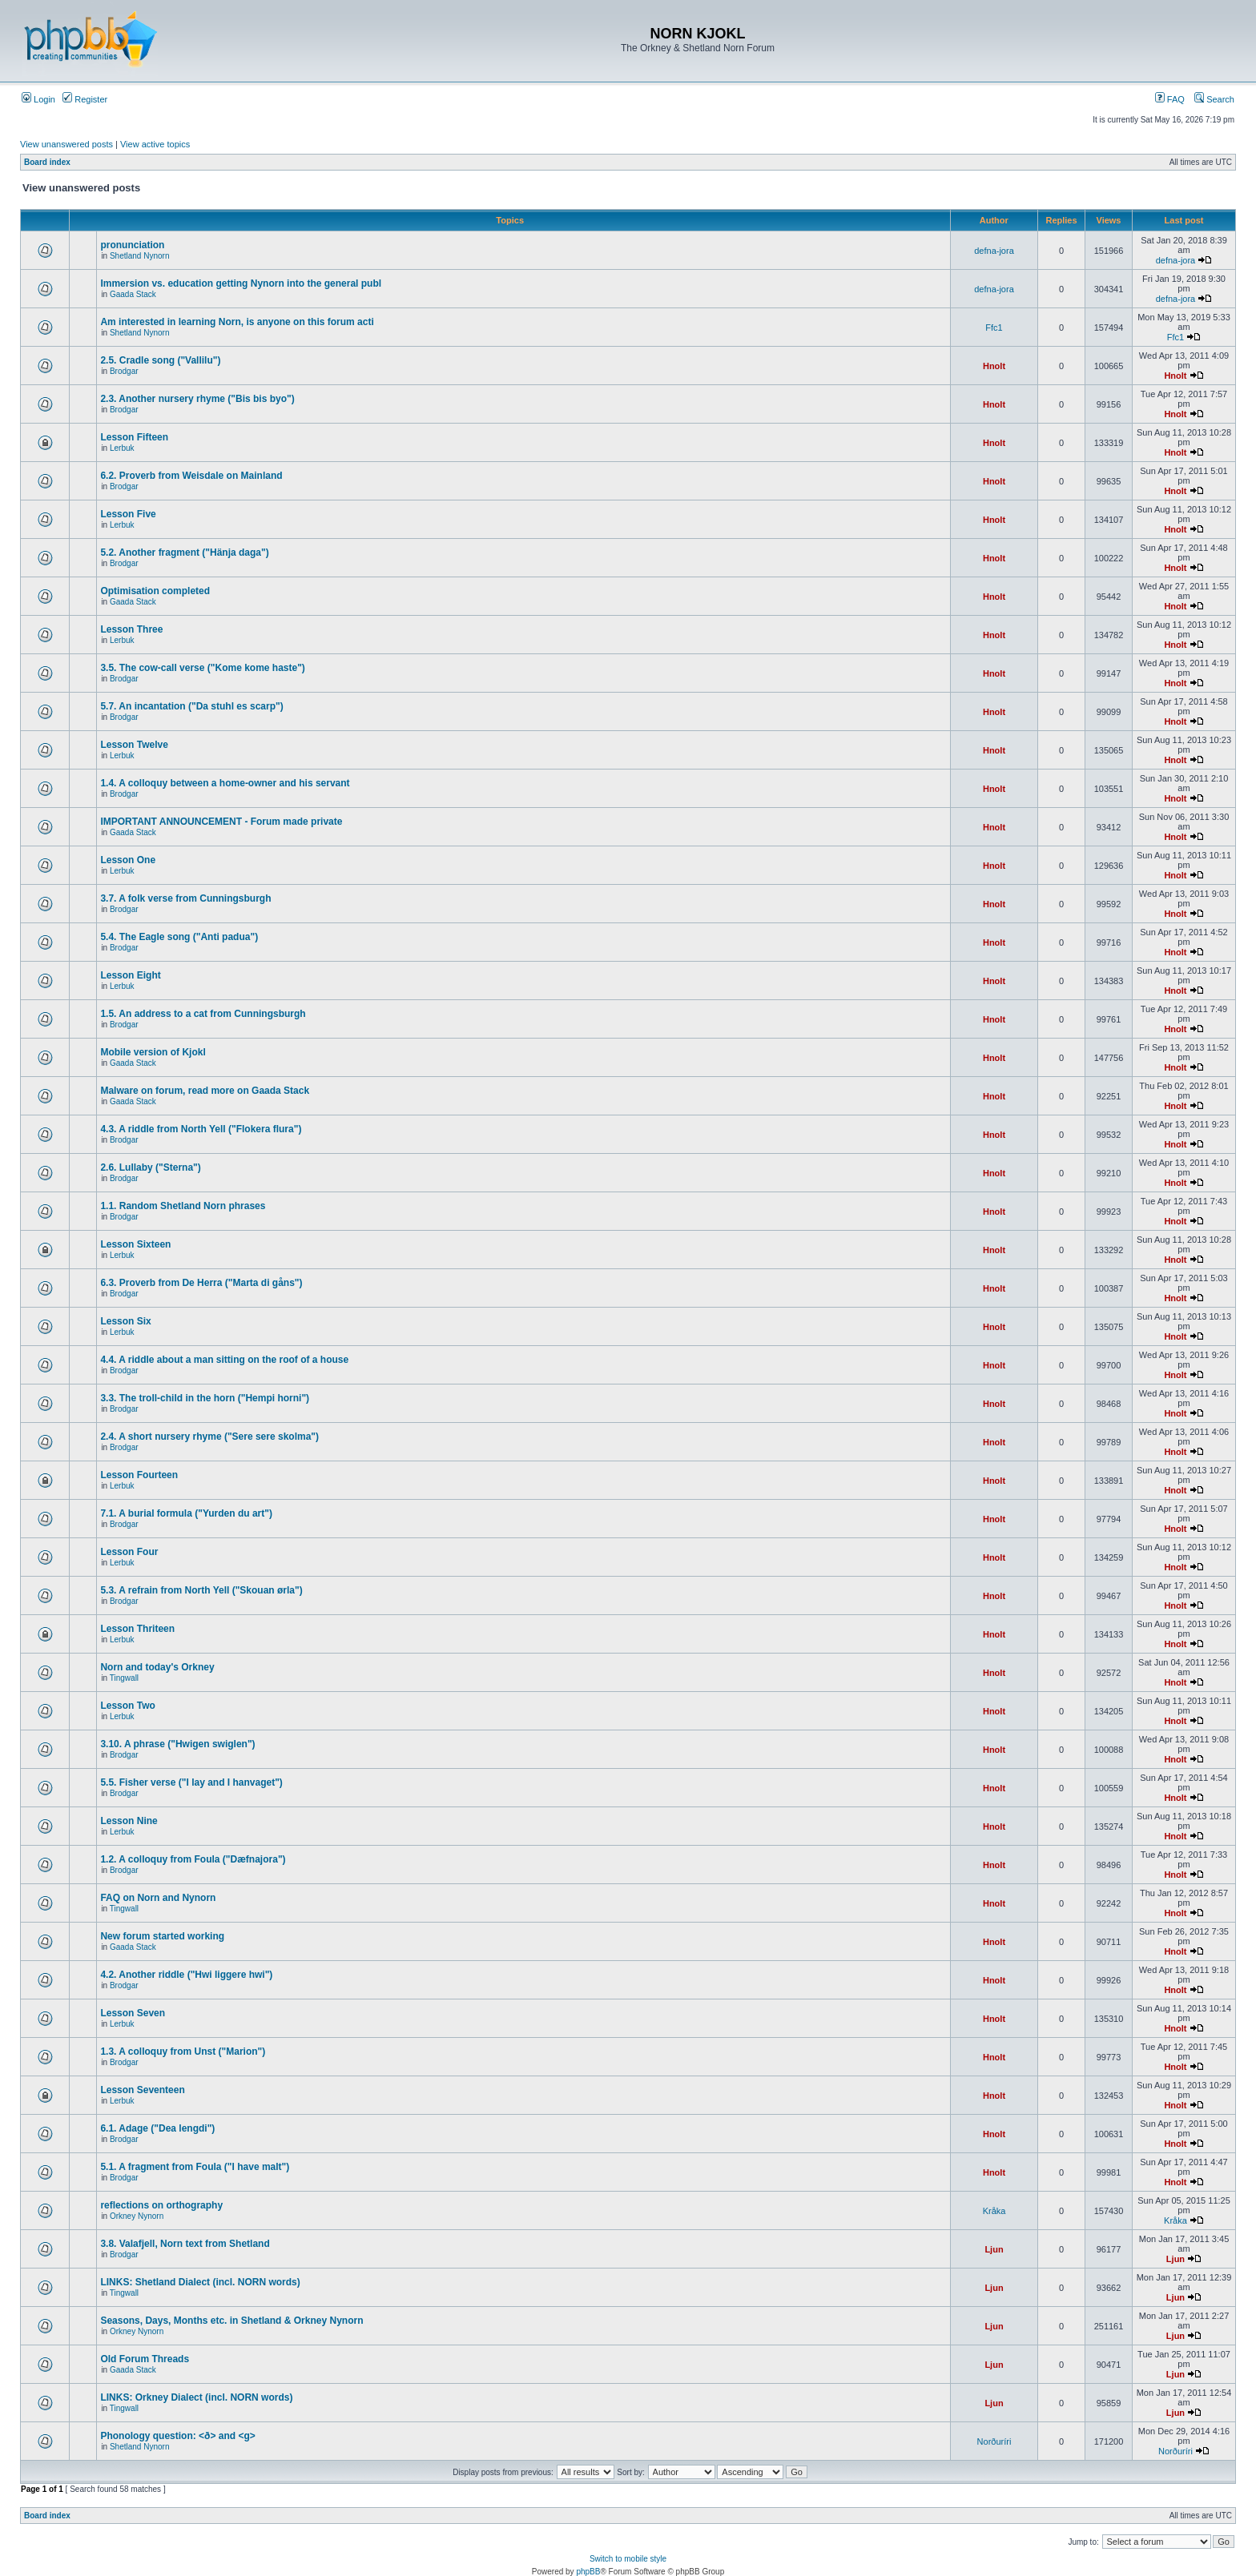 This screenshot has width=1256, height=2576. Describe the element at coordinates (38, 99) in the screenshot. I see `Login` at that location.